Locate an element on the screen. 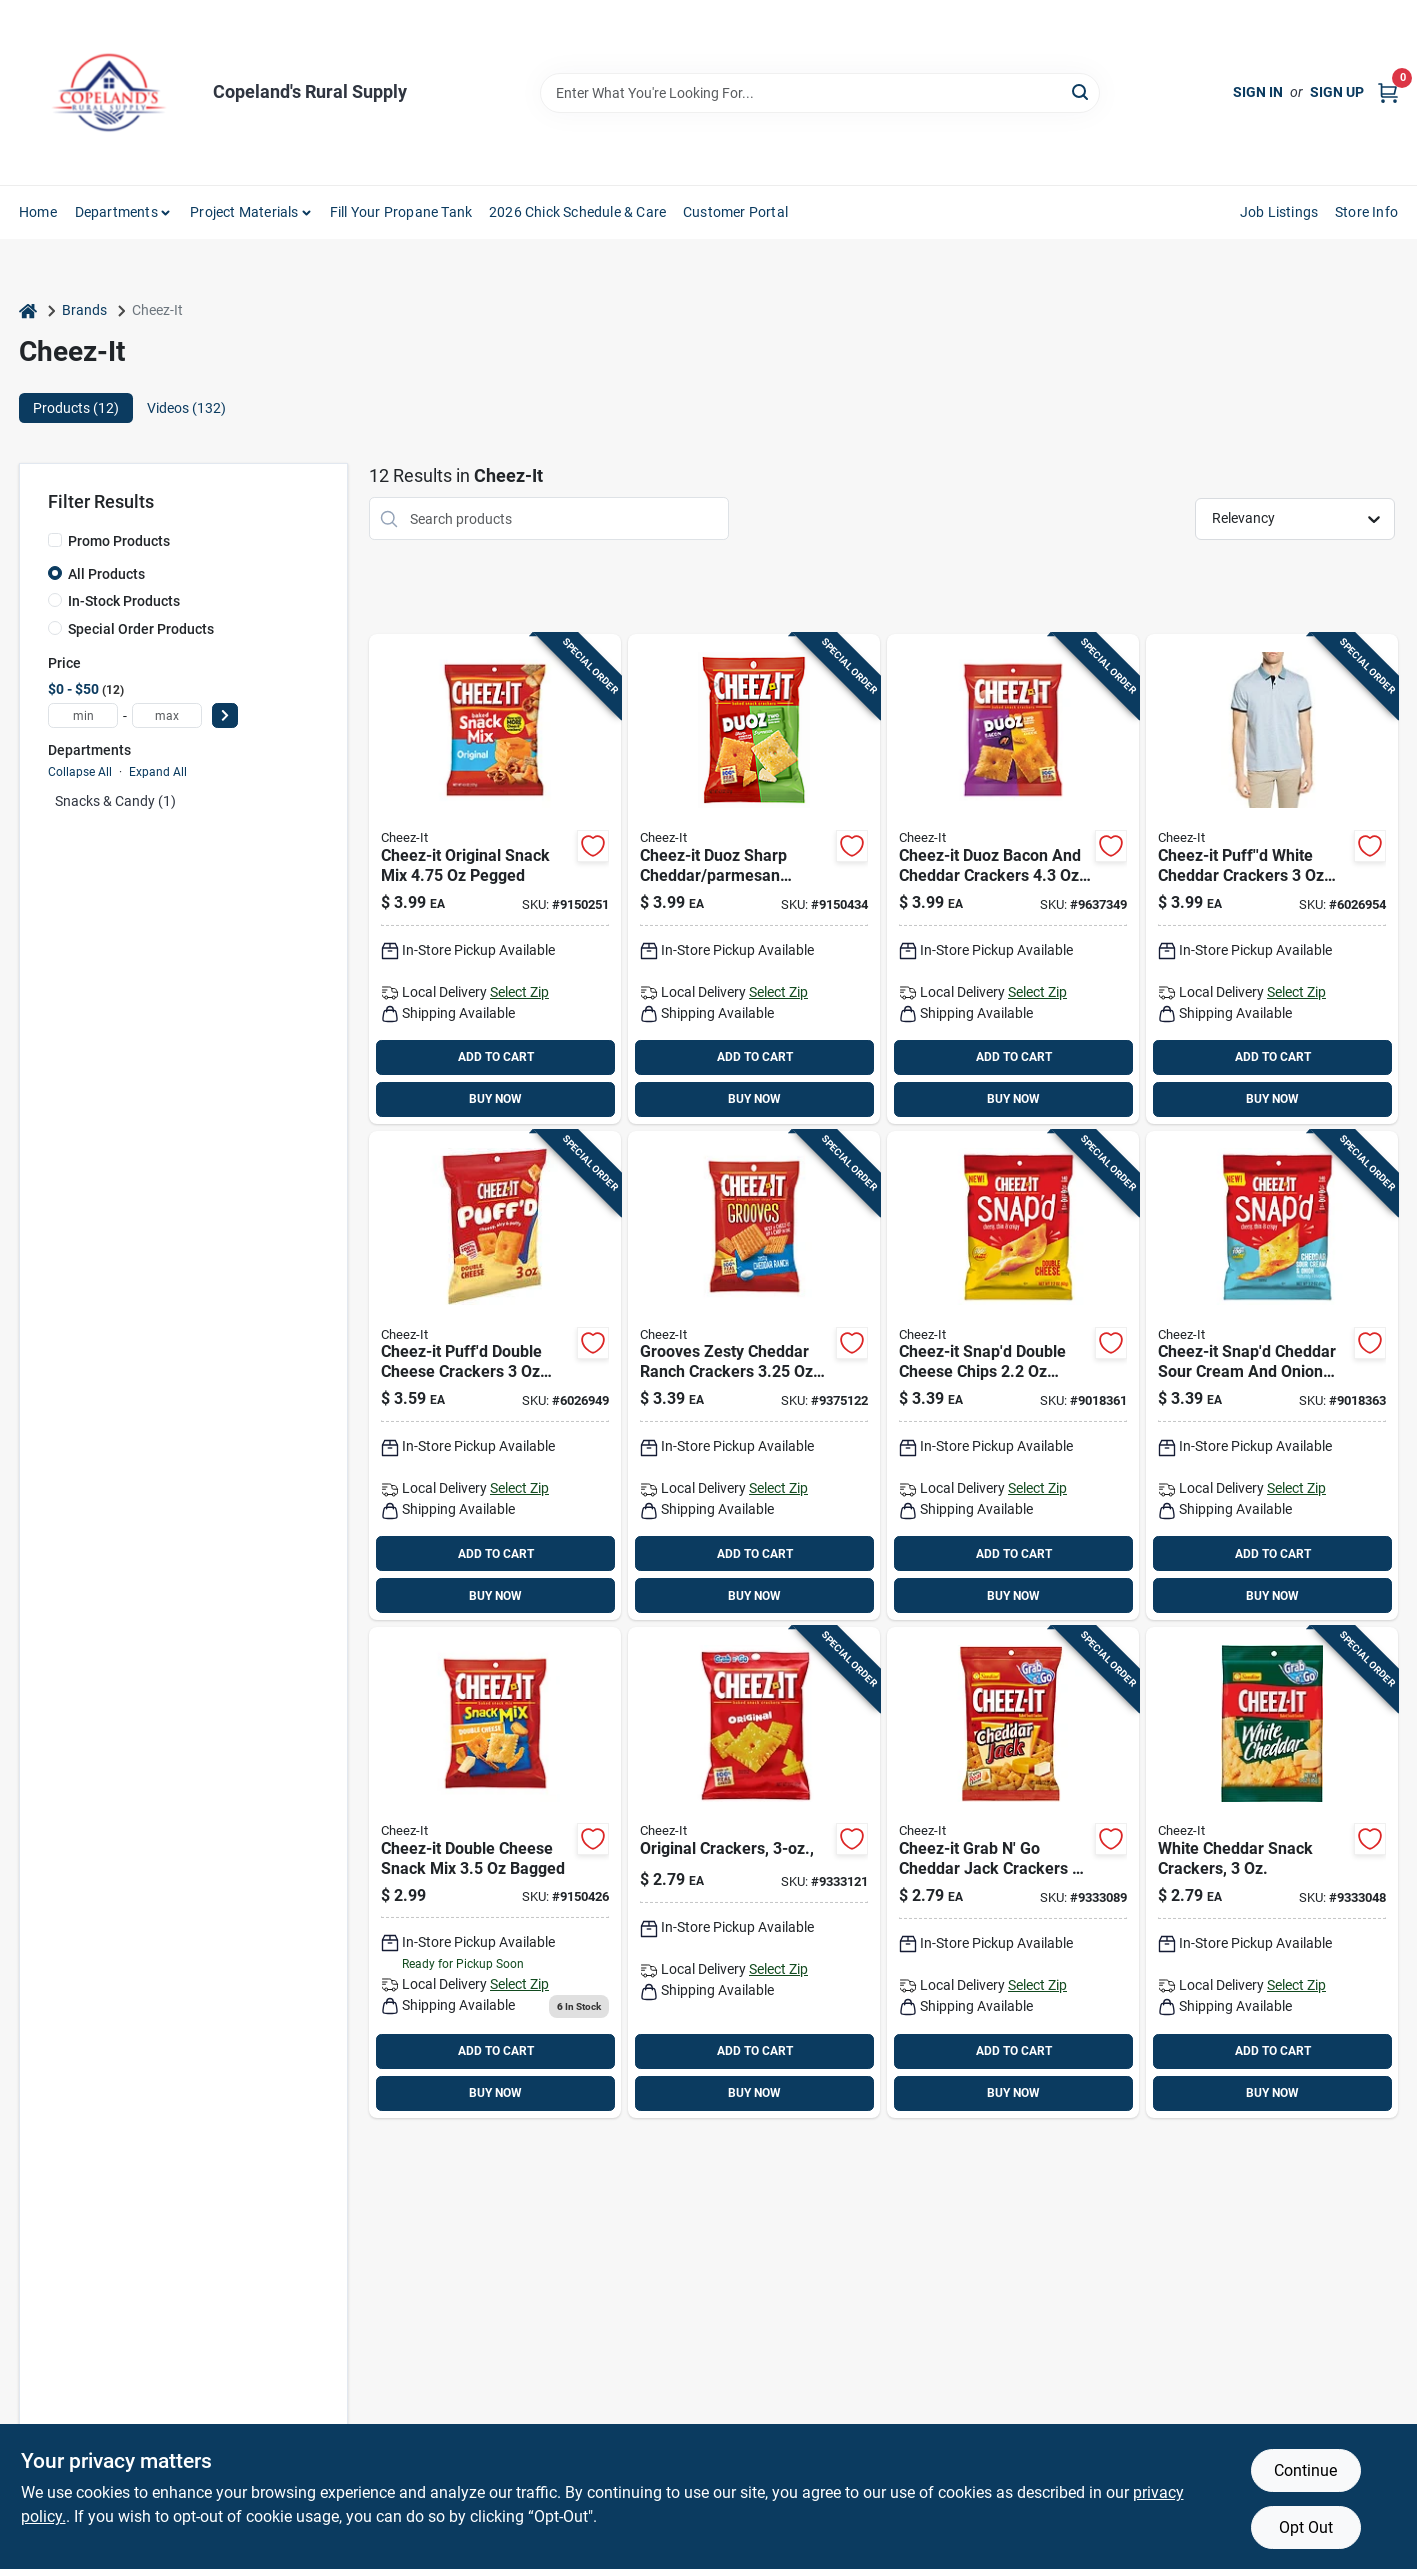 This screenshot has height=2569, width=1417. In-Stock Products is located at coordinates (124, 601).